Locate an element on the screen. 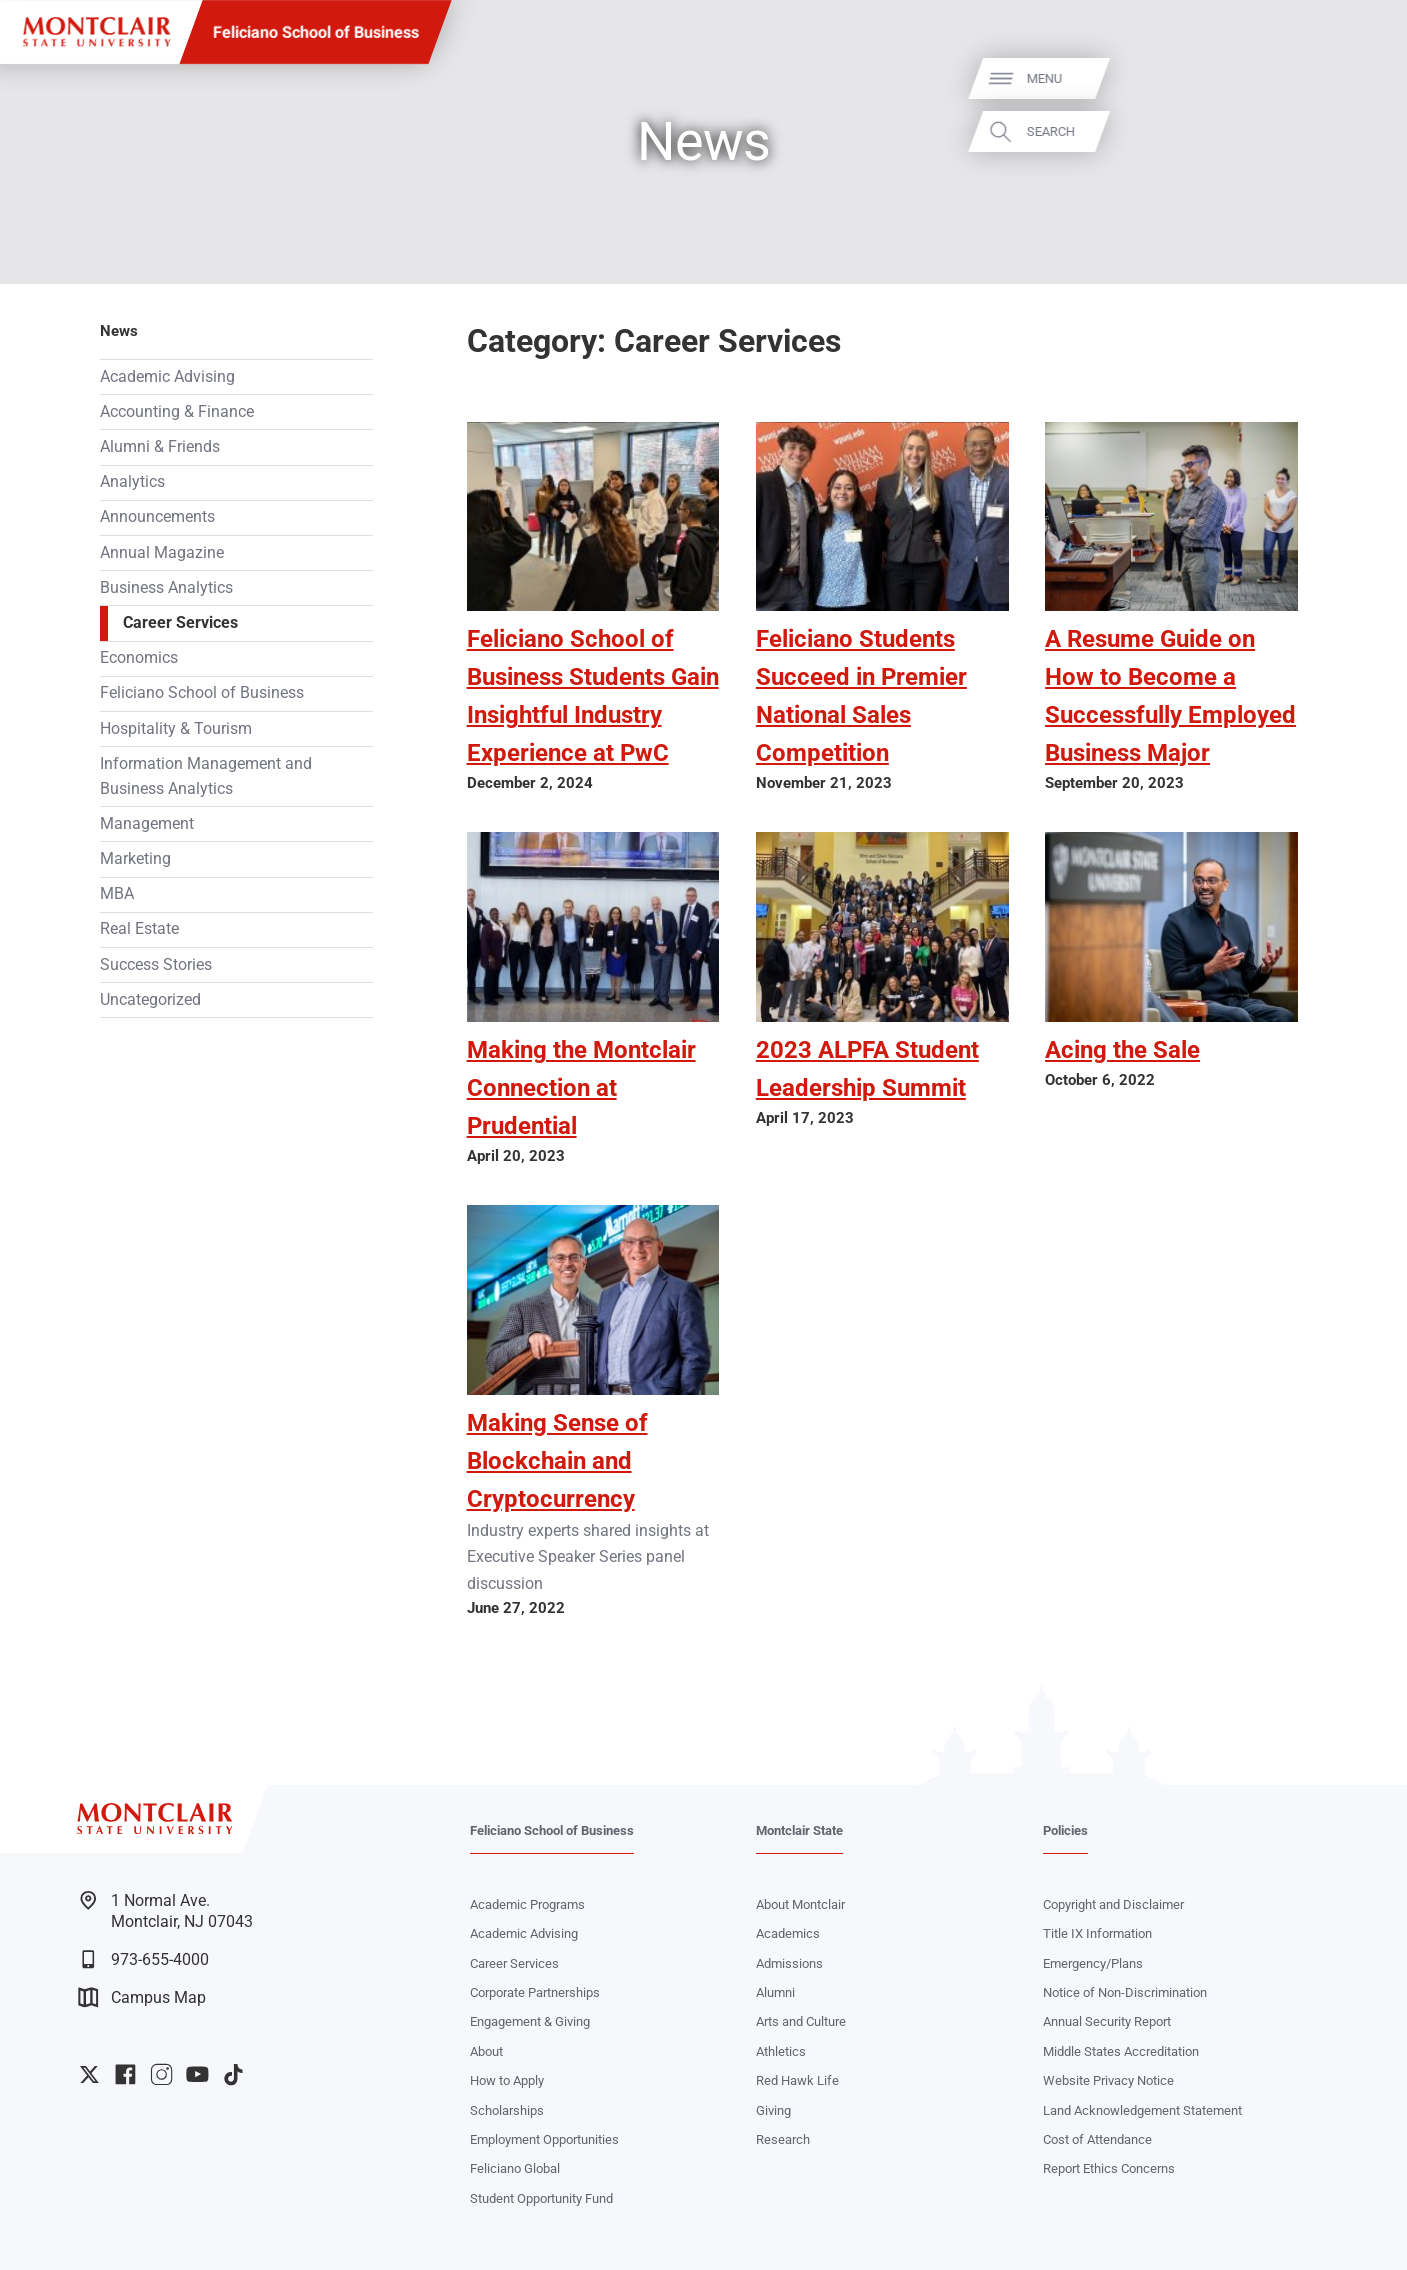 This screenshot has width=1407, height=2270. Uncategorized is located at coordinates (150, 1000).